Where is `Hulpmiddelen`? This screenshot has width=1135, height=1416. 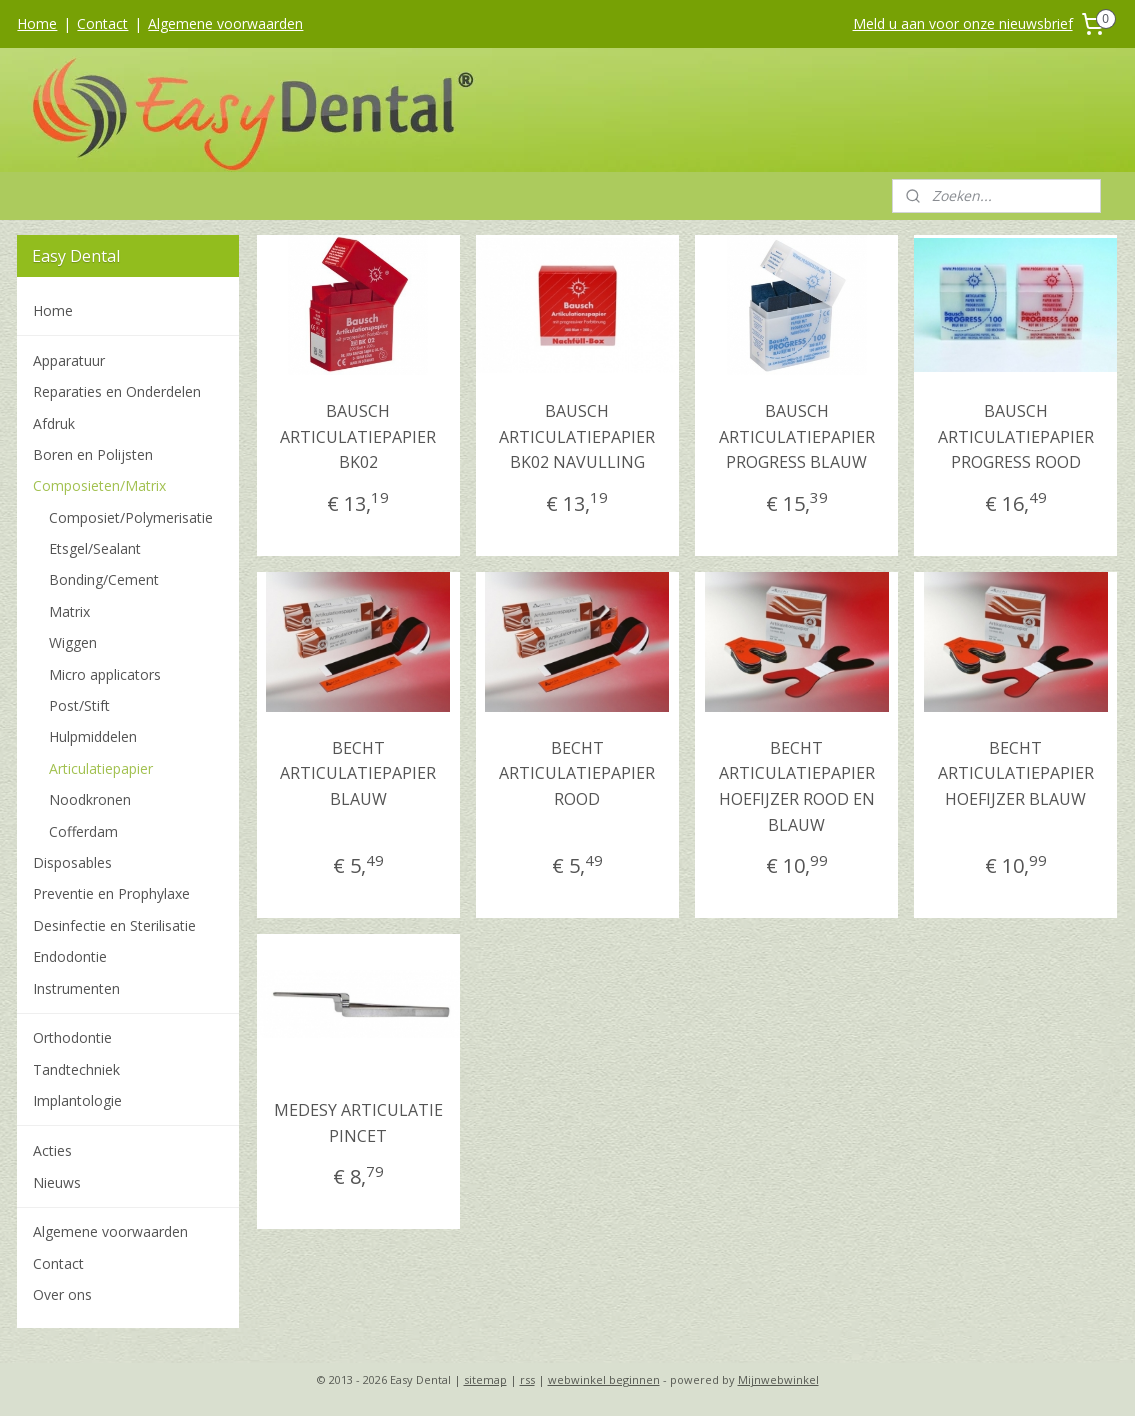
Hulpmiddelen is located at coordinates (93, 736).